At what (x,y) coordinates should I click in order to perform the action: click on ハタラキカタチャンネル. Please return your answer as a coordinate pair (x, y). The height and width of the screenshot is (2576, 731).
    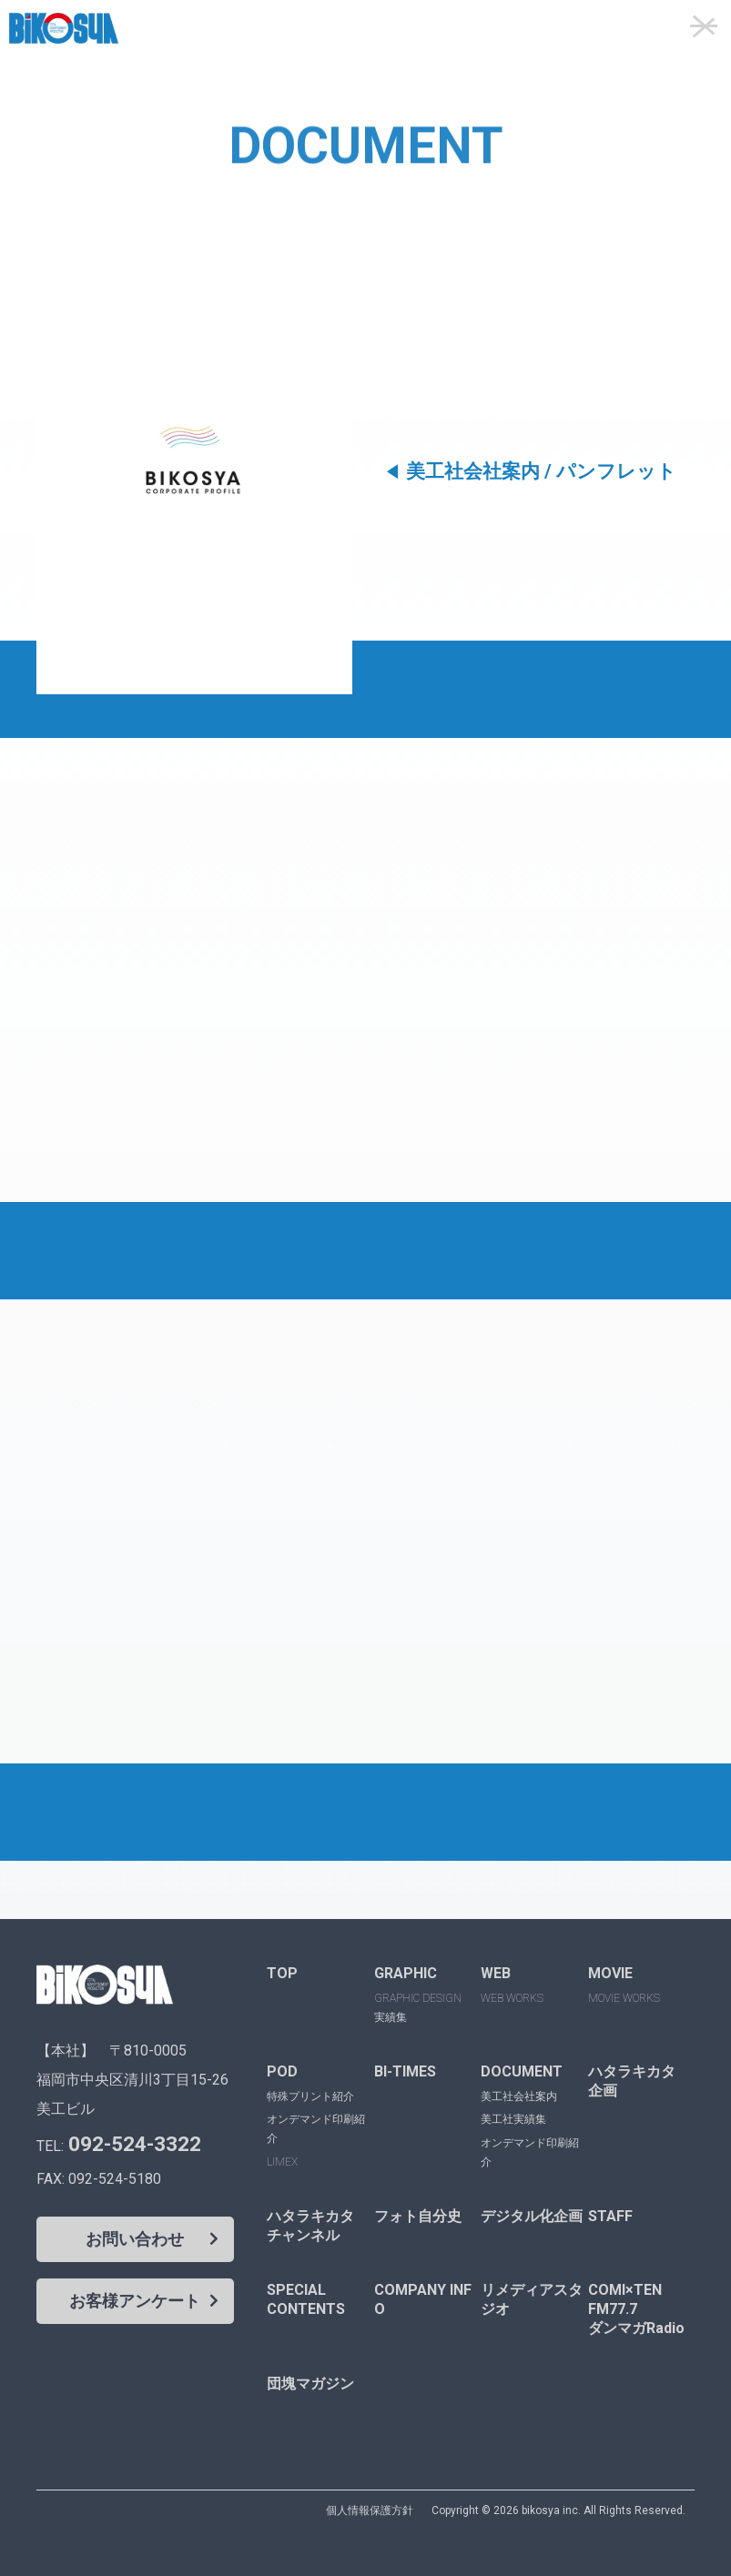
    Looking at the image, I should click on (310, 2225).